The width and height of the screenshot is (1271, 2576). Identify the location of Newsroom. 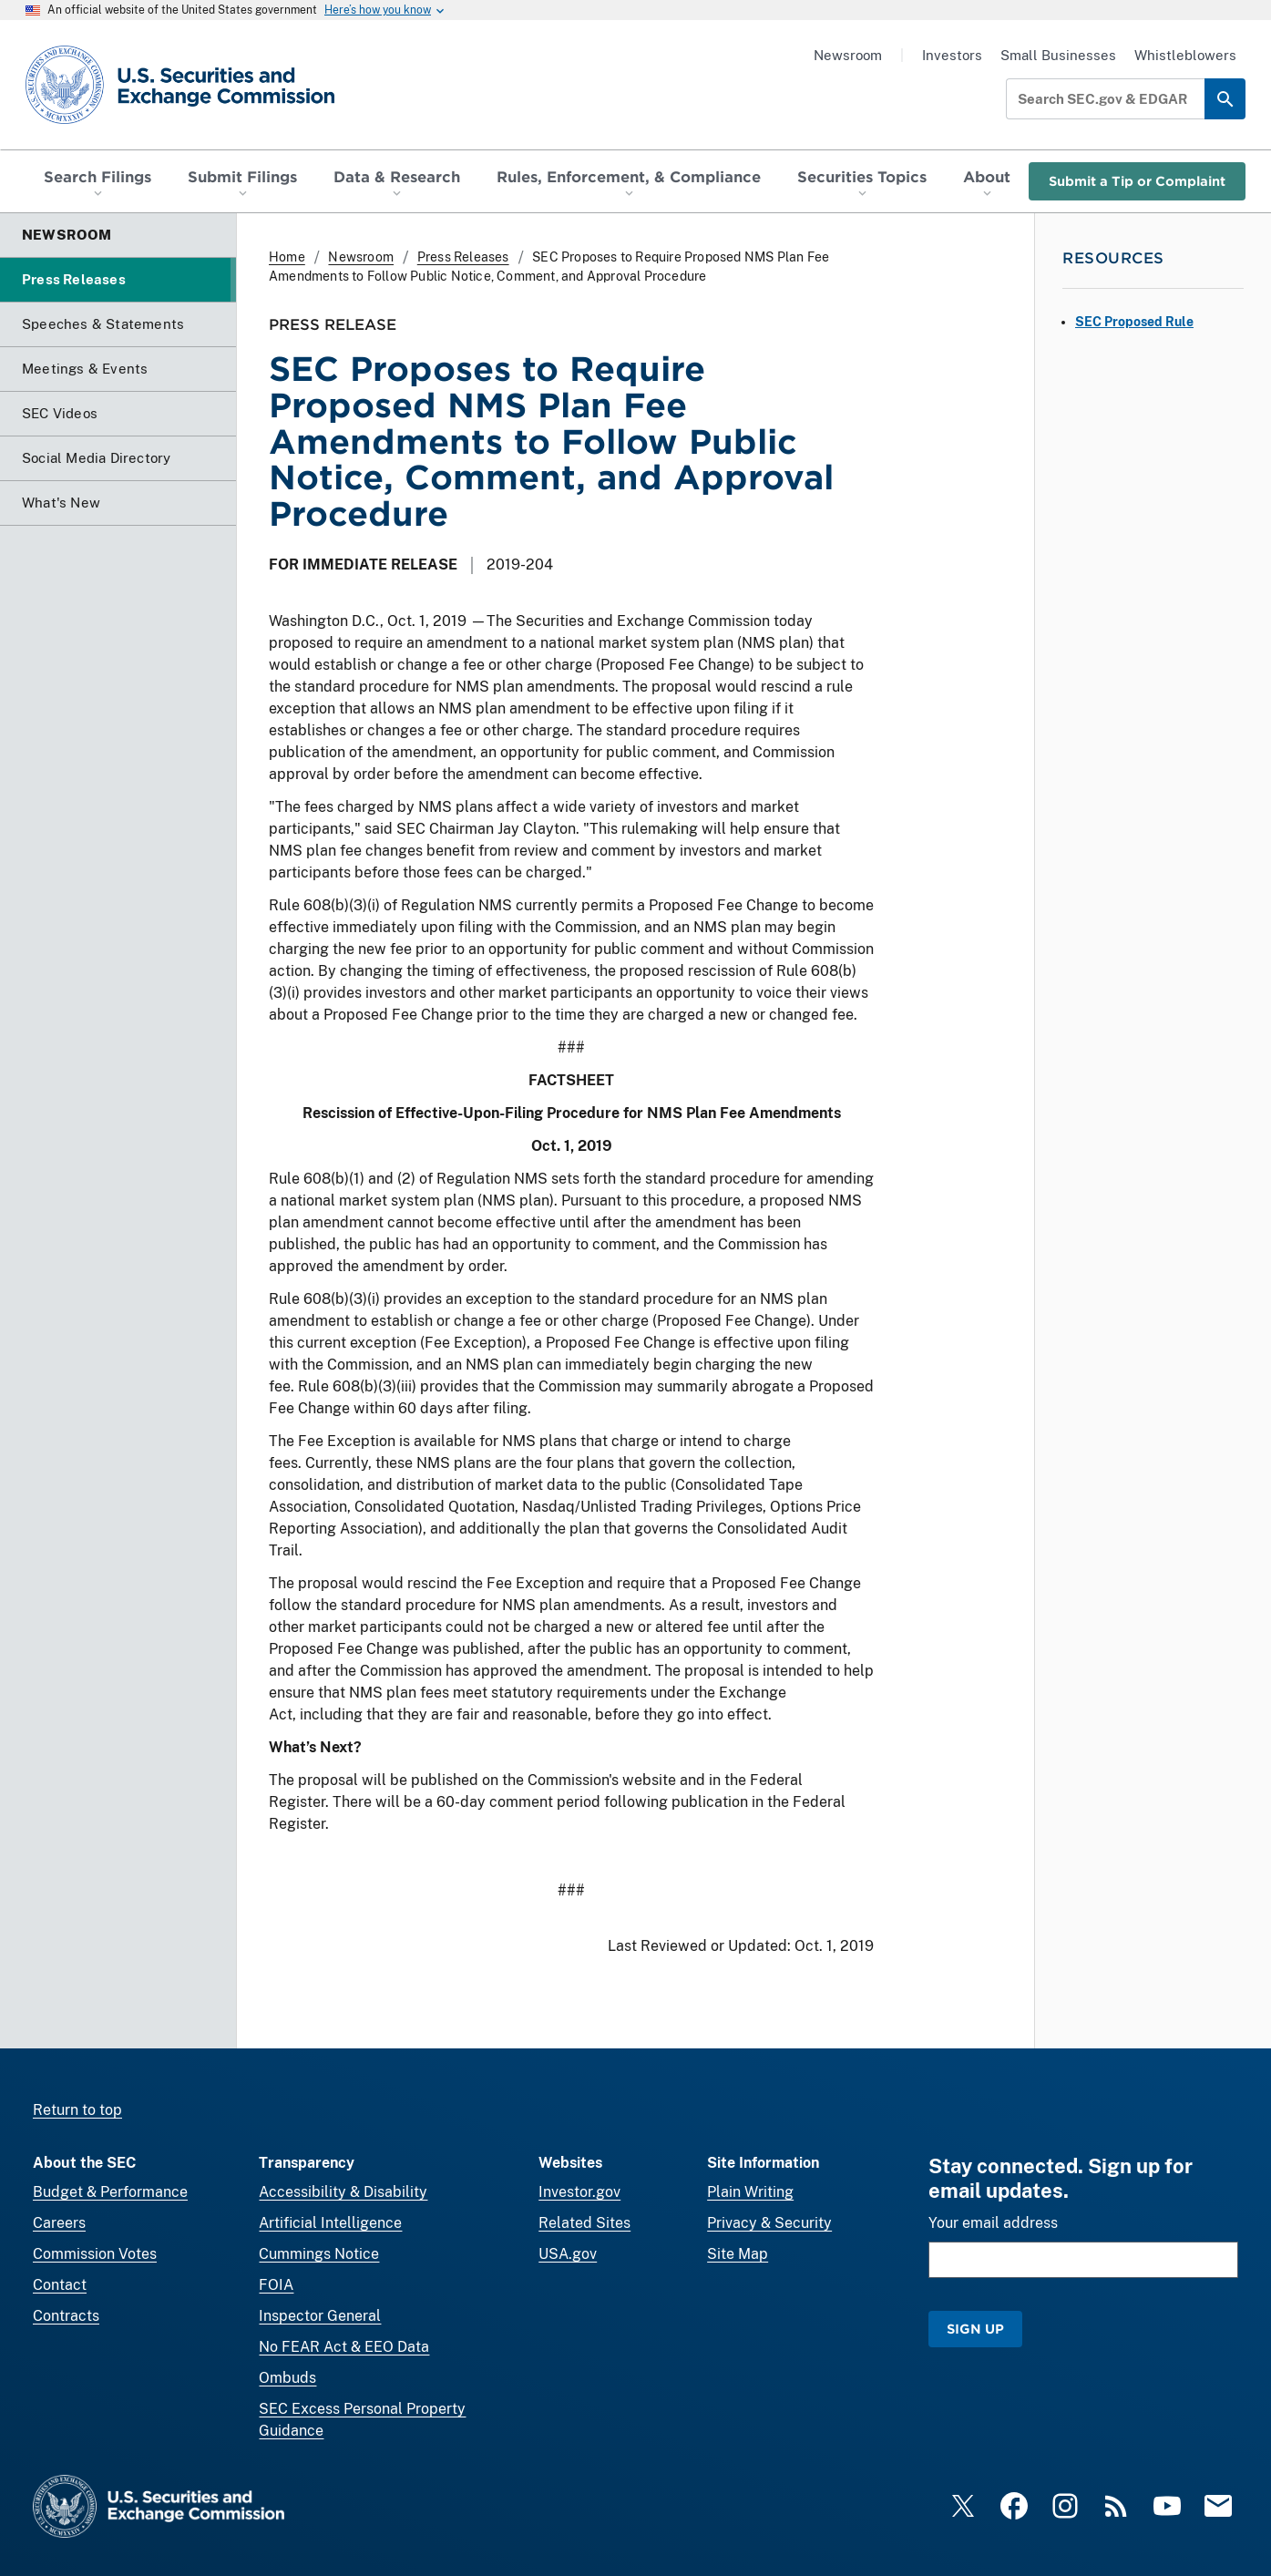
(848, 55).